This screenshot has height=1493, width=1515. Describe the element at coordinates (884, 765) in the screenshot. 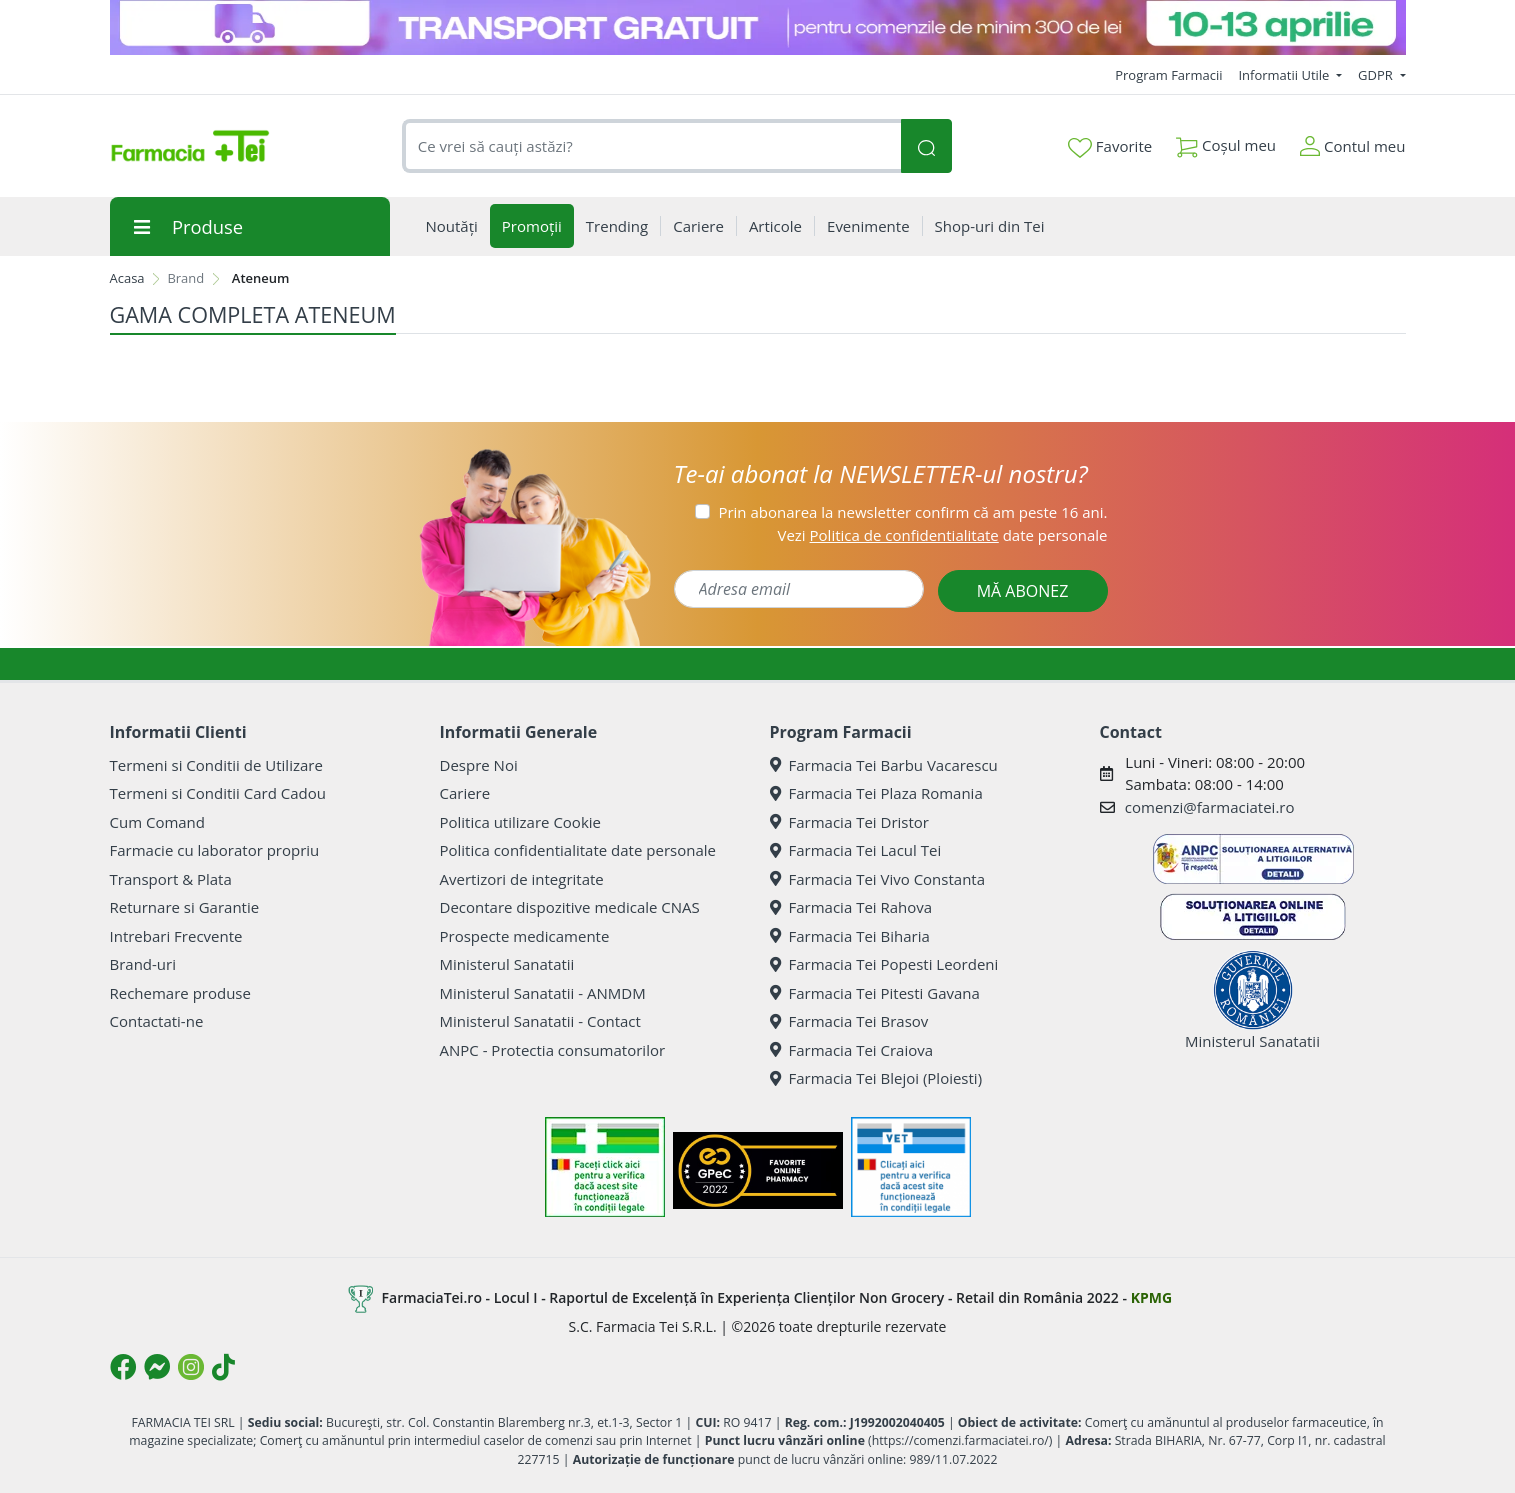

I see `Farmacia Tei Barbu Vacarescu` at that location.